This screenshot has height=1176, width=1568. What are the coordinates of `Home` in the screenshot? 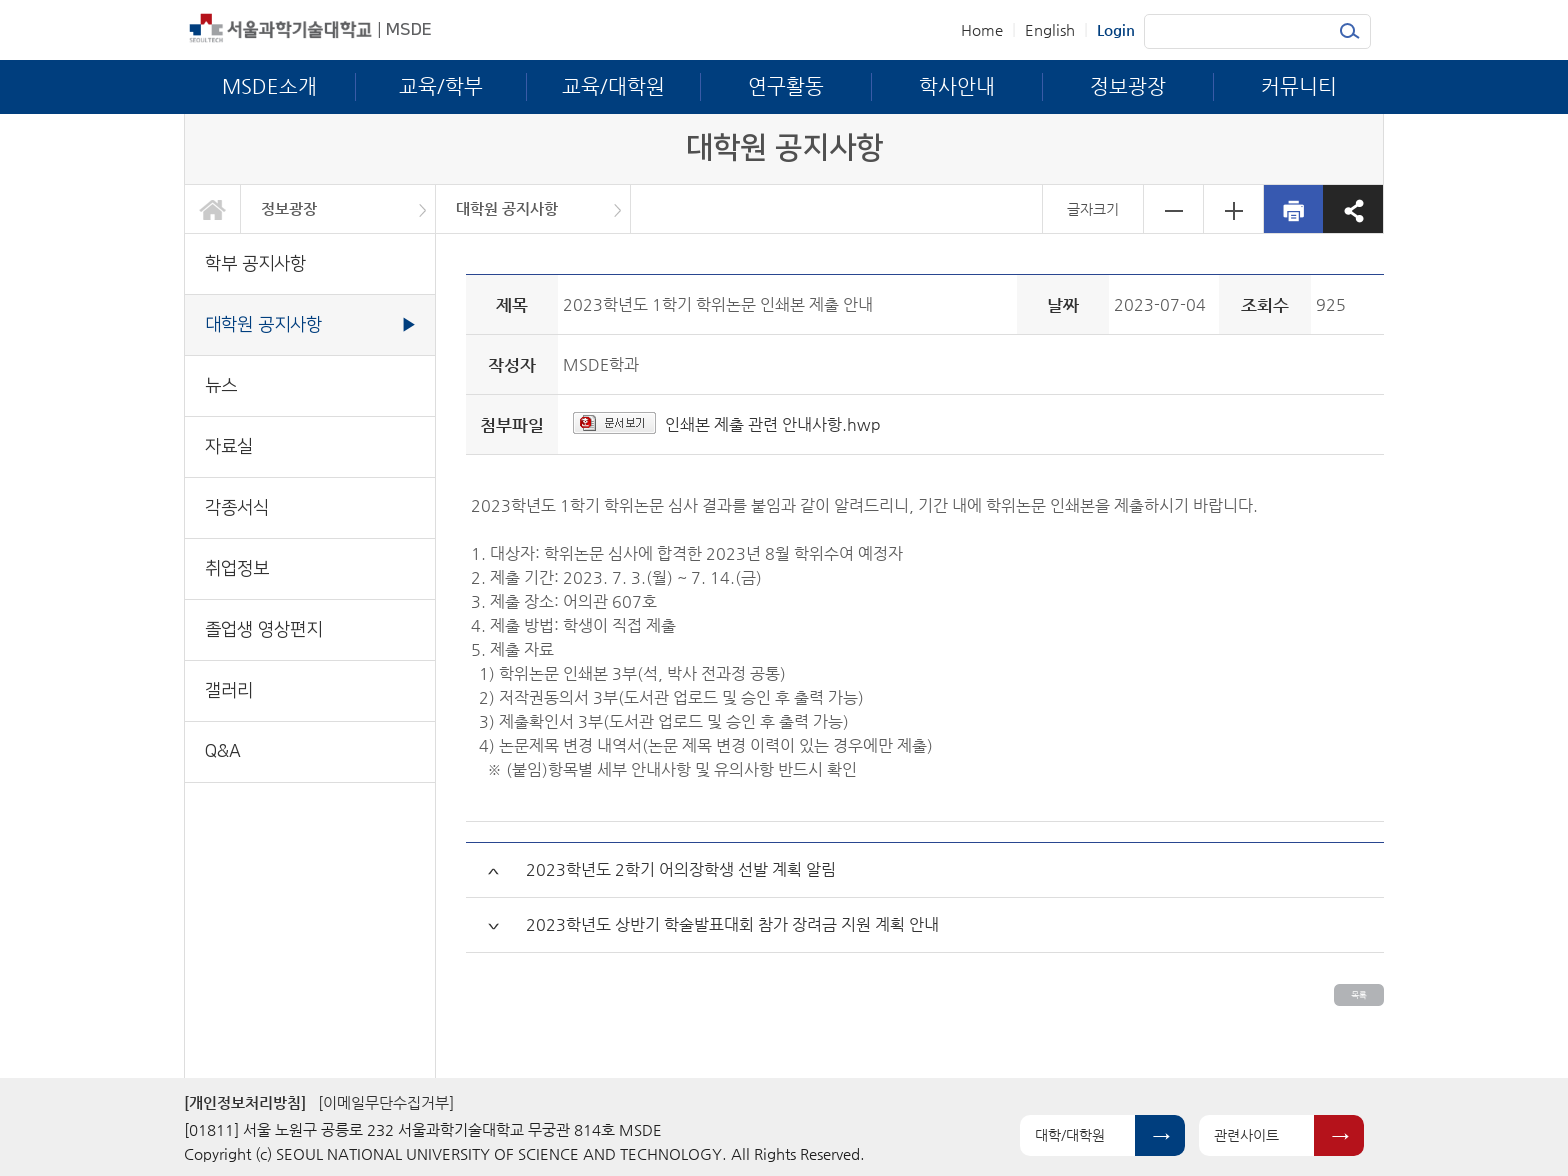 It's located at (982, 29).